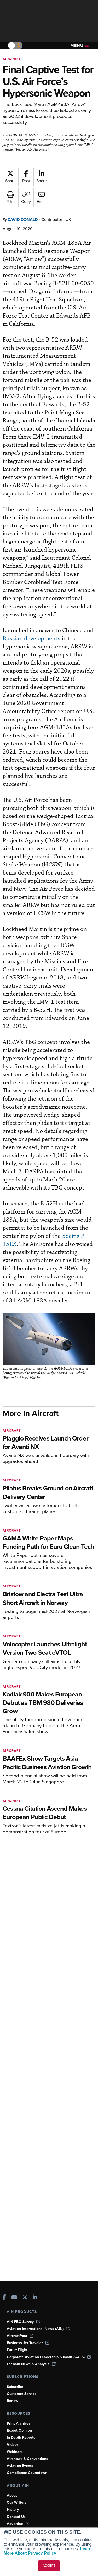 Image resolution: width=98 pixels, height=2576 pixels. What do you see at coordinates (14, 2297) in the screenshot?
I see `[AINOnline on Youtube]` at bounding box center [14, 2297].